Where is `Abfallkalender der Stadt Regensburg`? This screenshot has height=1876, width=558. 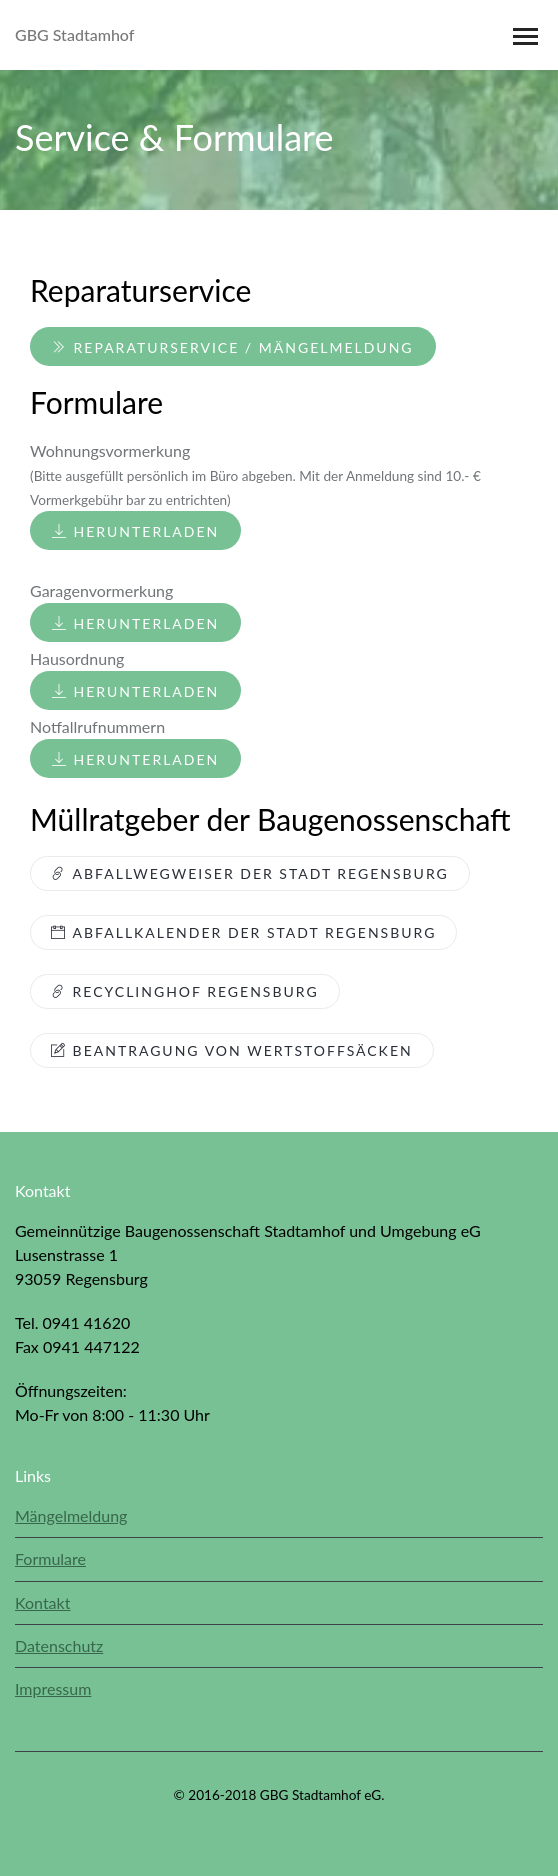 Abfallkalender der Stadt Regensburg is located at coordinates (243, 932).